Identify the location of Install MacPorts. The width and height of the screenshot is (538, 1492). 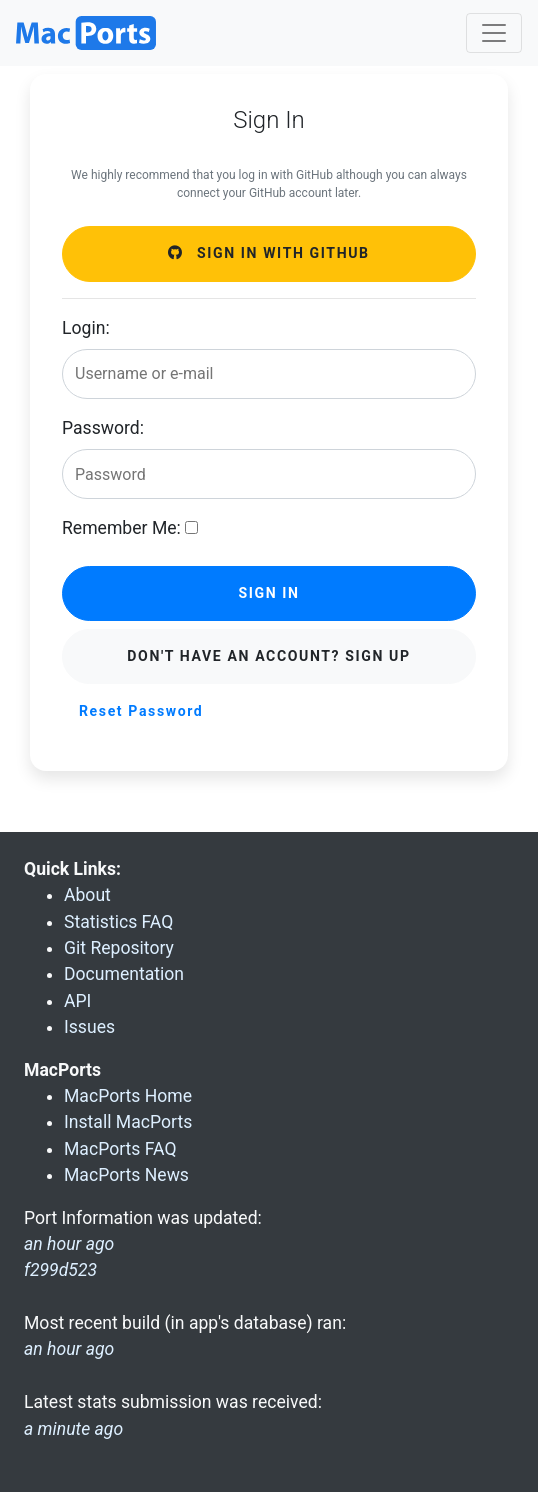
(128, 1122).